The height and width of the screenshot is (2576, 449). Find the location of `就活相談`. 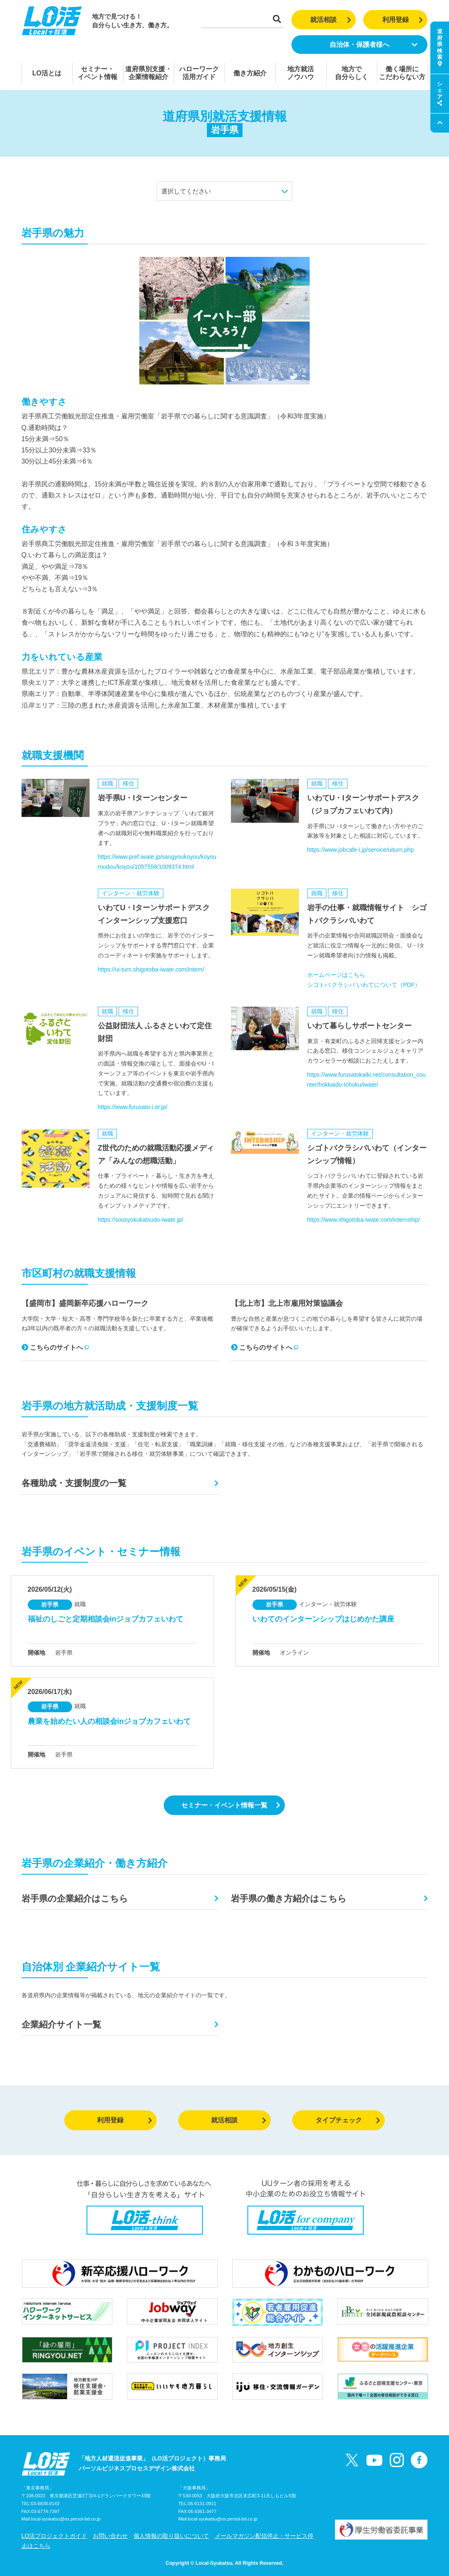

就活相談 is located at coordinates (330, 19).